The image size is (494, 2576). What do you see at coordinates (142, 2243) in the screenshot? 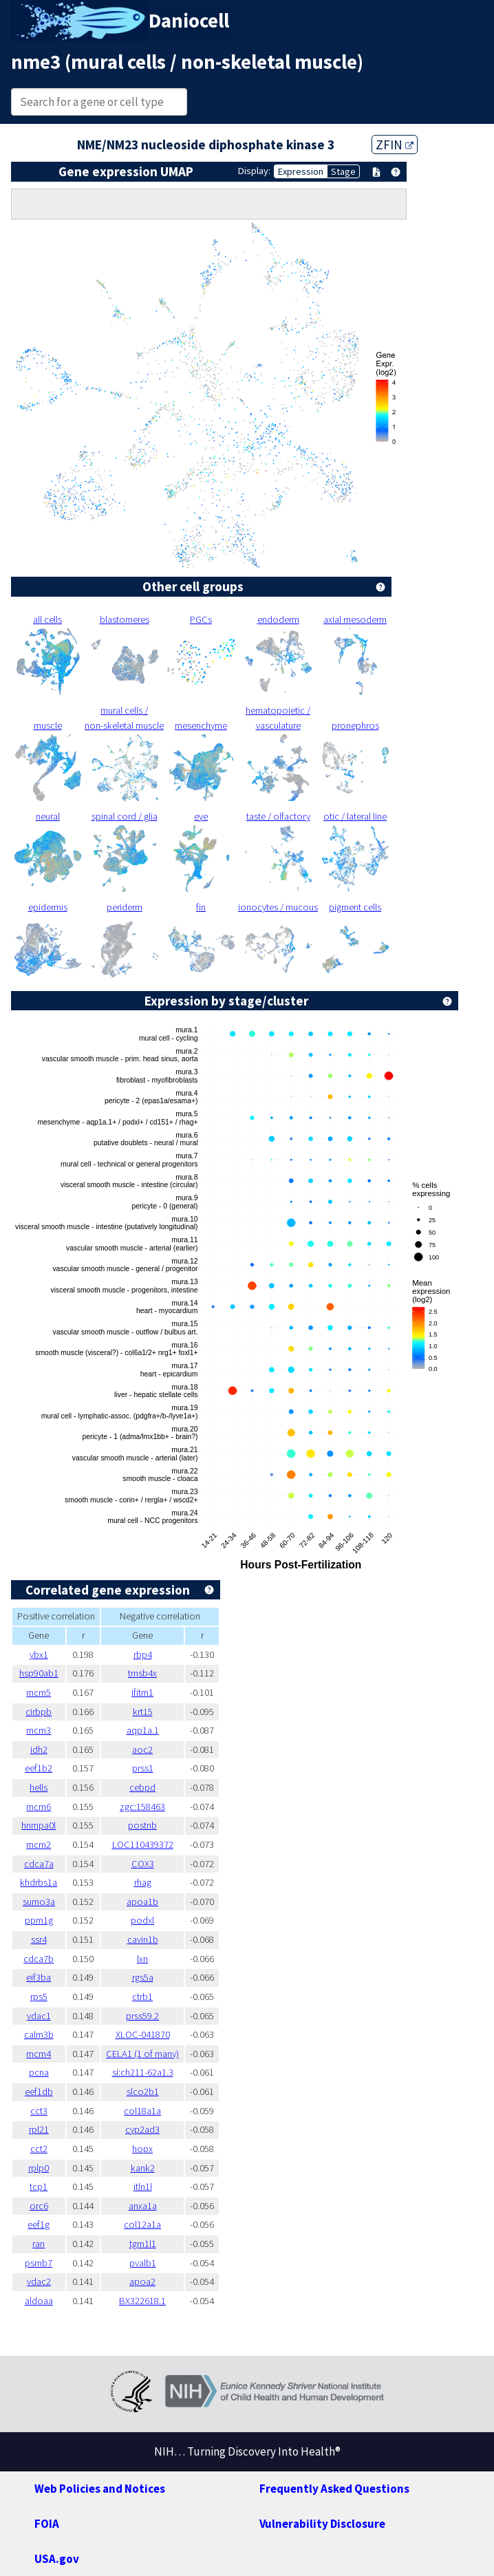
I see `tgm1l1` at bounding box center [142, 2243].